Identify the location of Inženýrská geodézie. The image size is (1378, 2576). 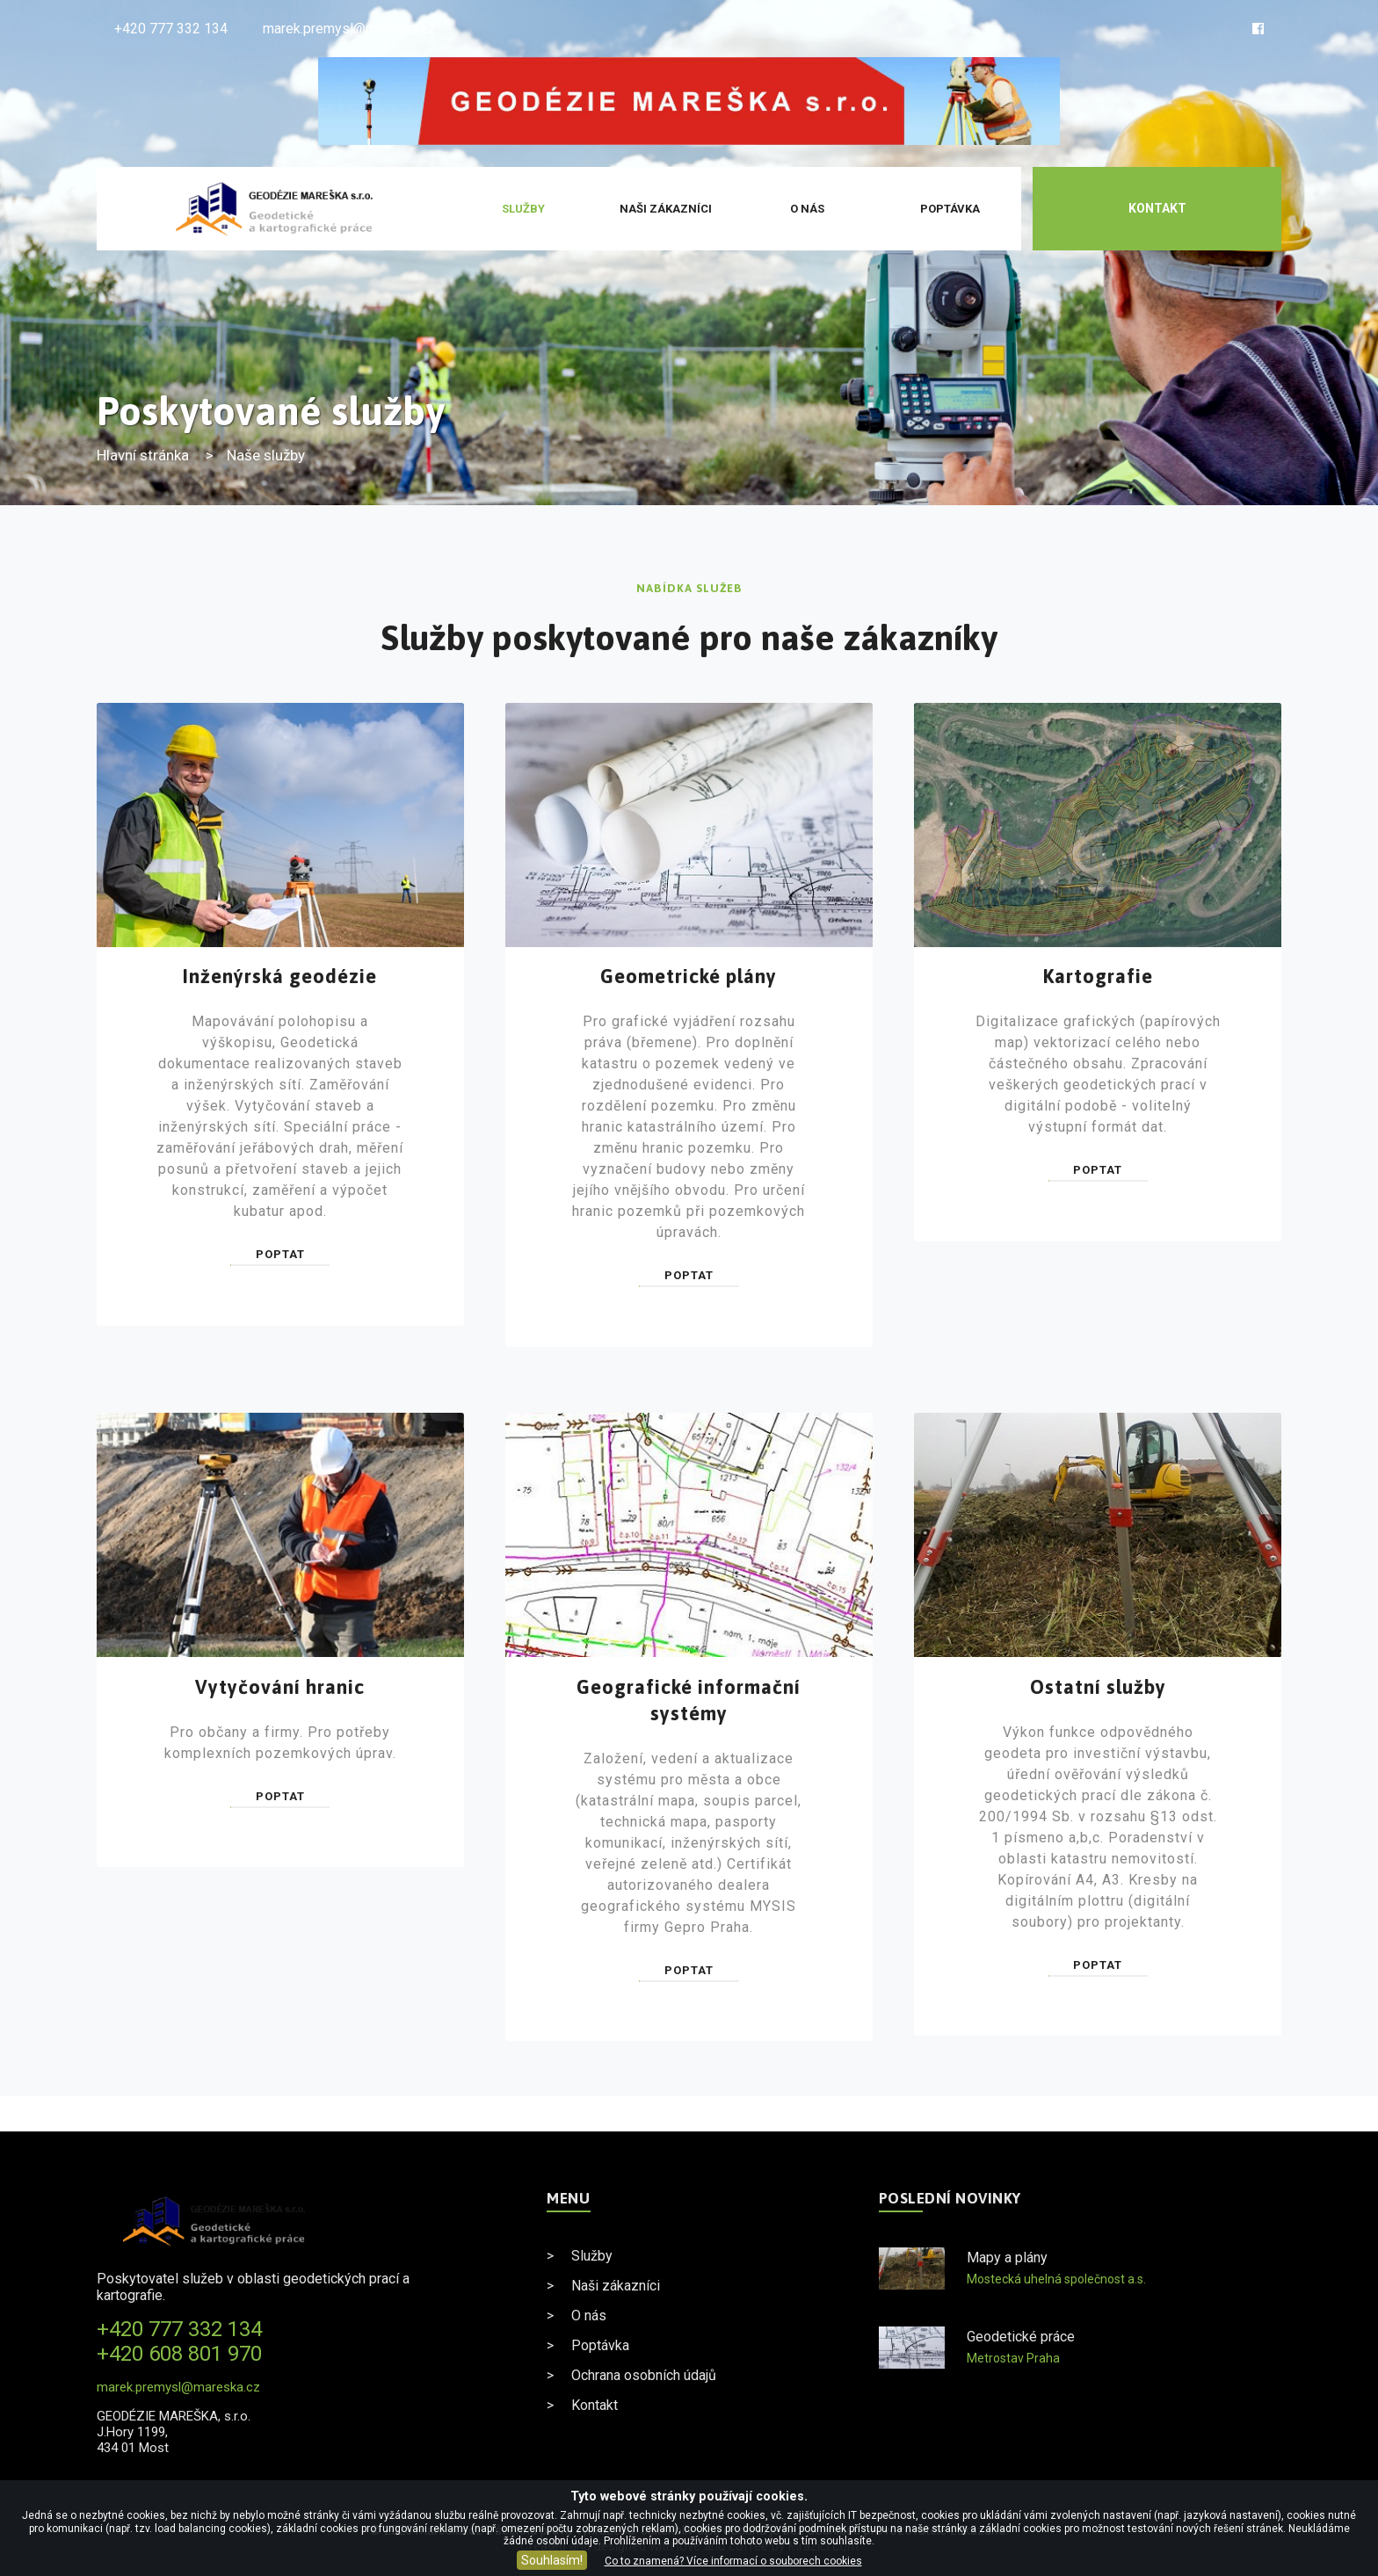
(280, 976).